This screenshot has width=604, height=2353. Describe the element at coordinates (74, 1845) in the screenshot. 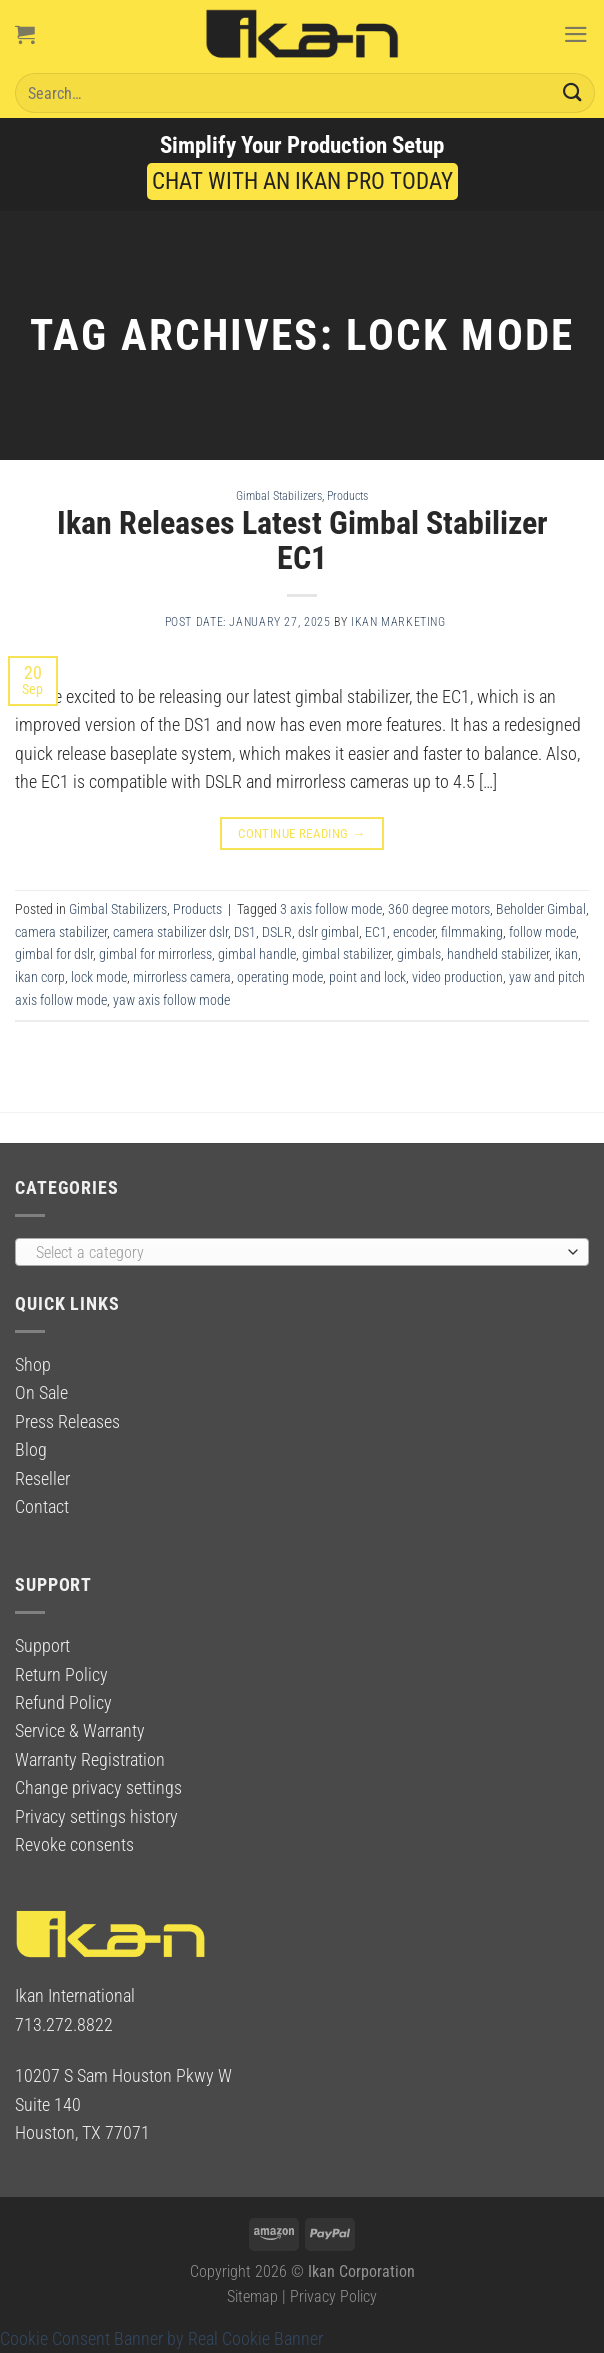

I see `Revoke consents` at that location.